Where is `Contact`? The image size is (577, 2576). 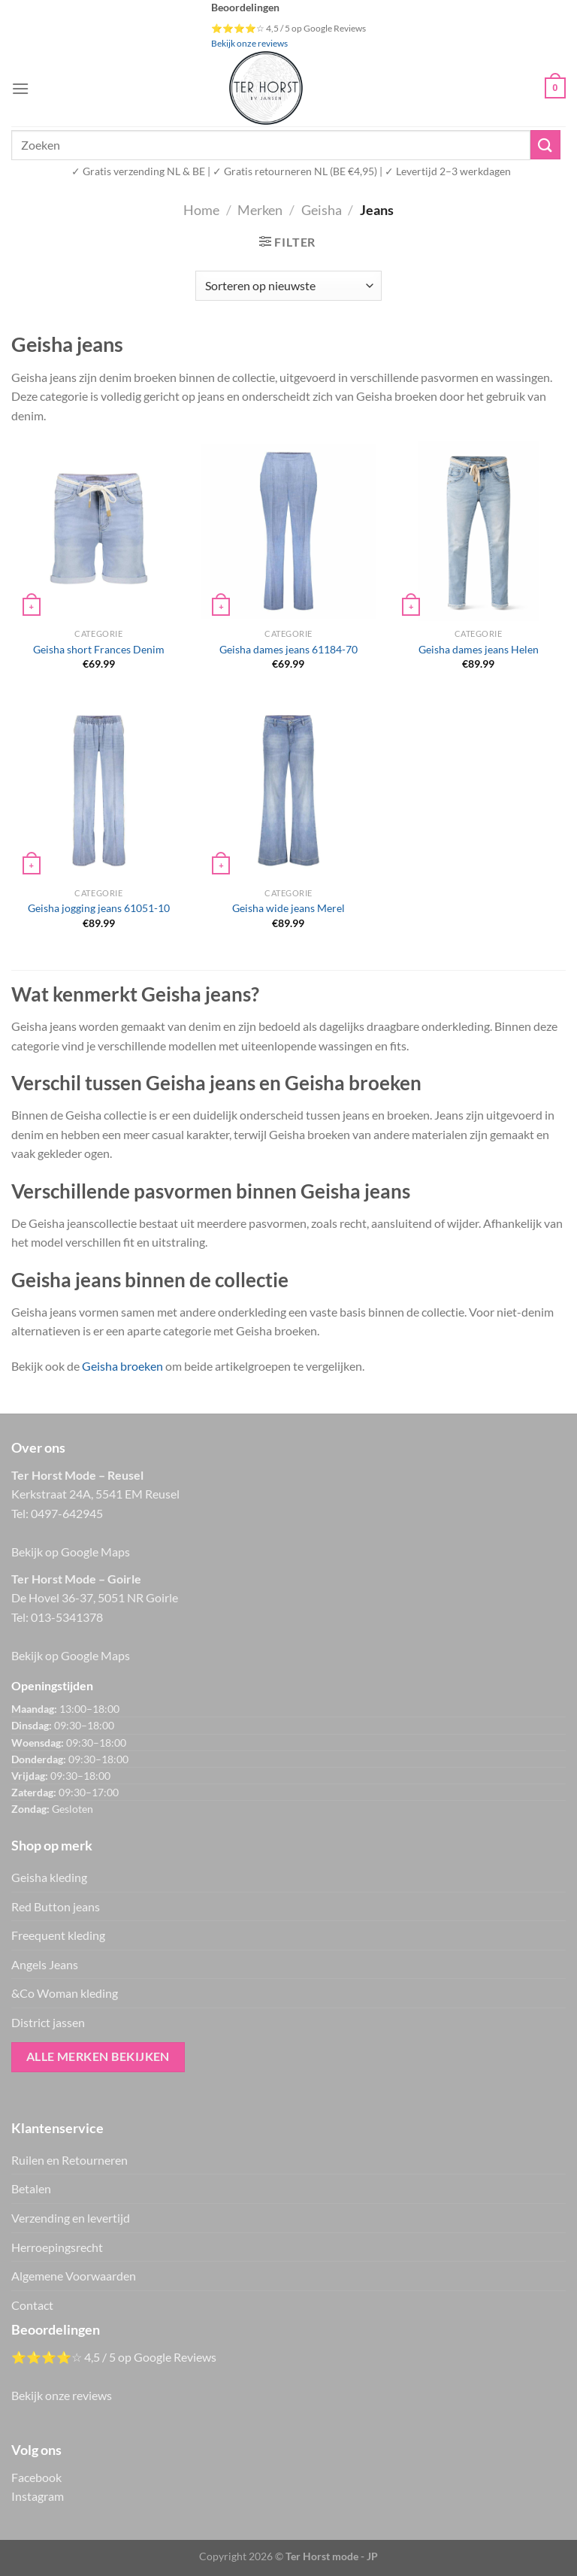
Contact is located at coordinates (32, 2305).